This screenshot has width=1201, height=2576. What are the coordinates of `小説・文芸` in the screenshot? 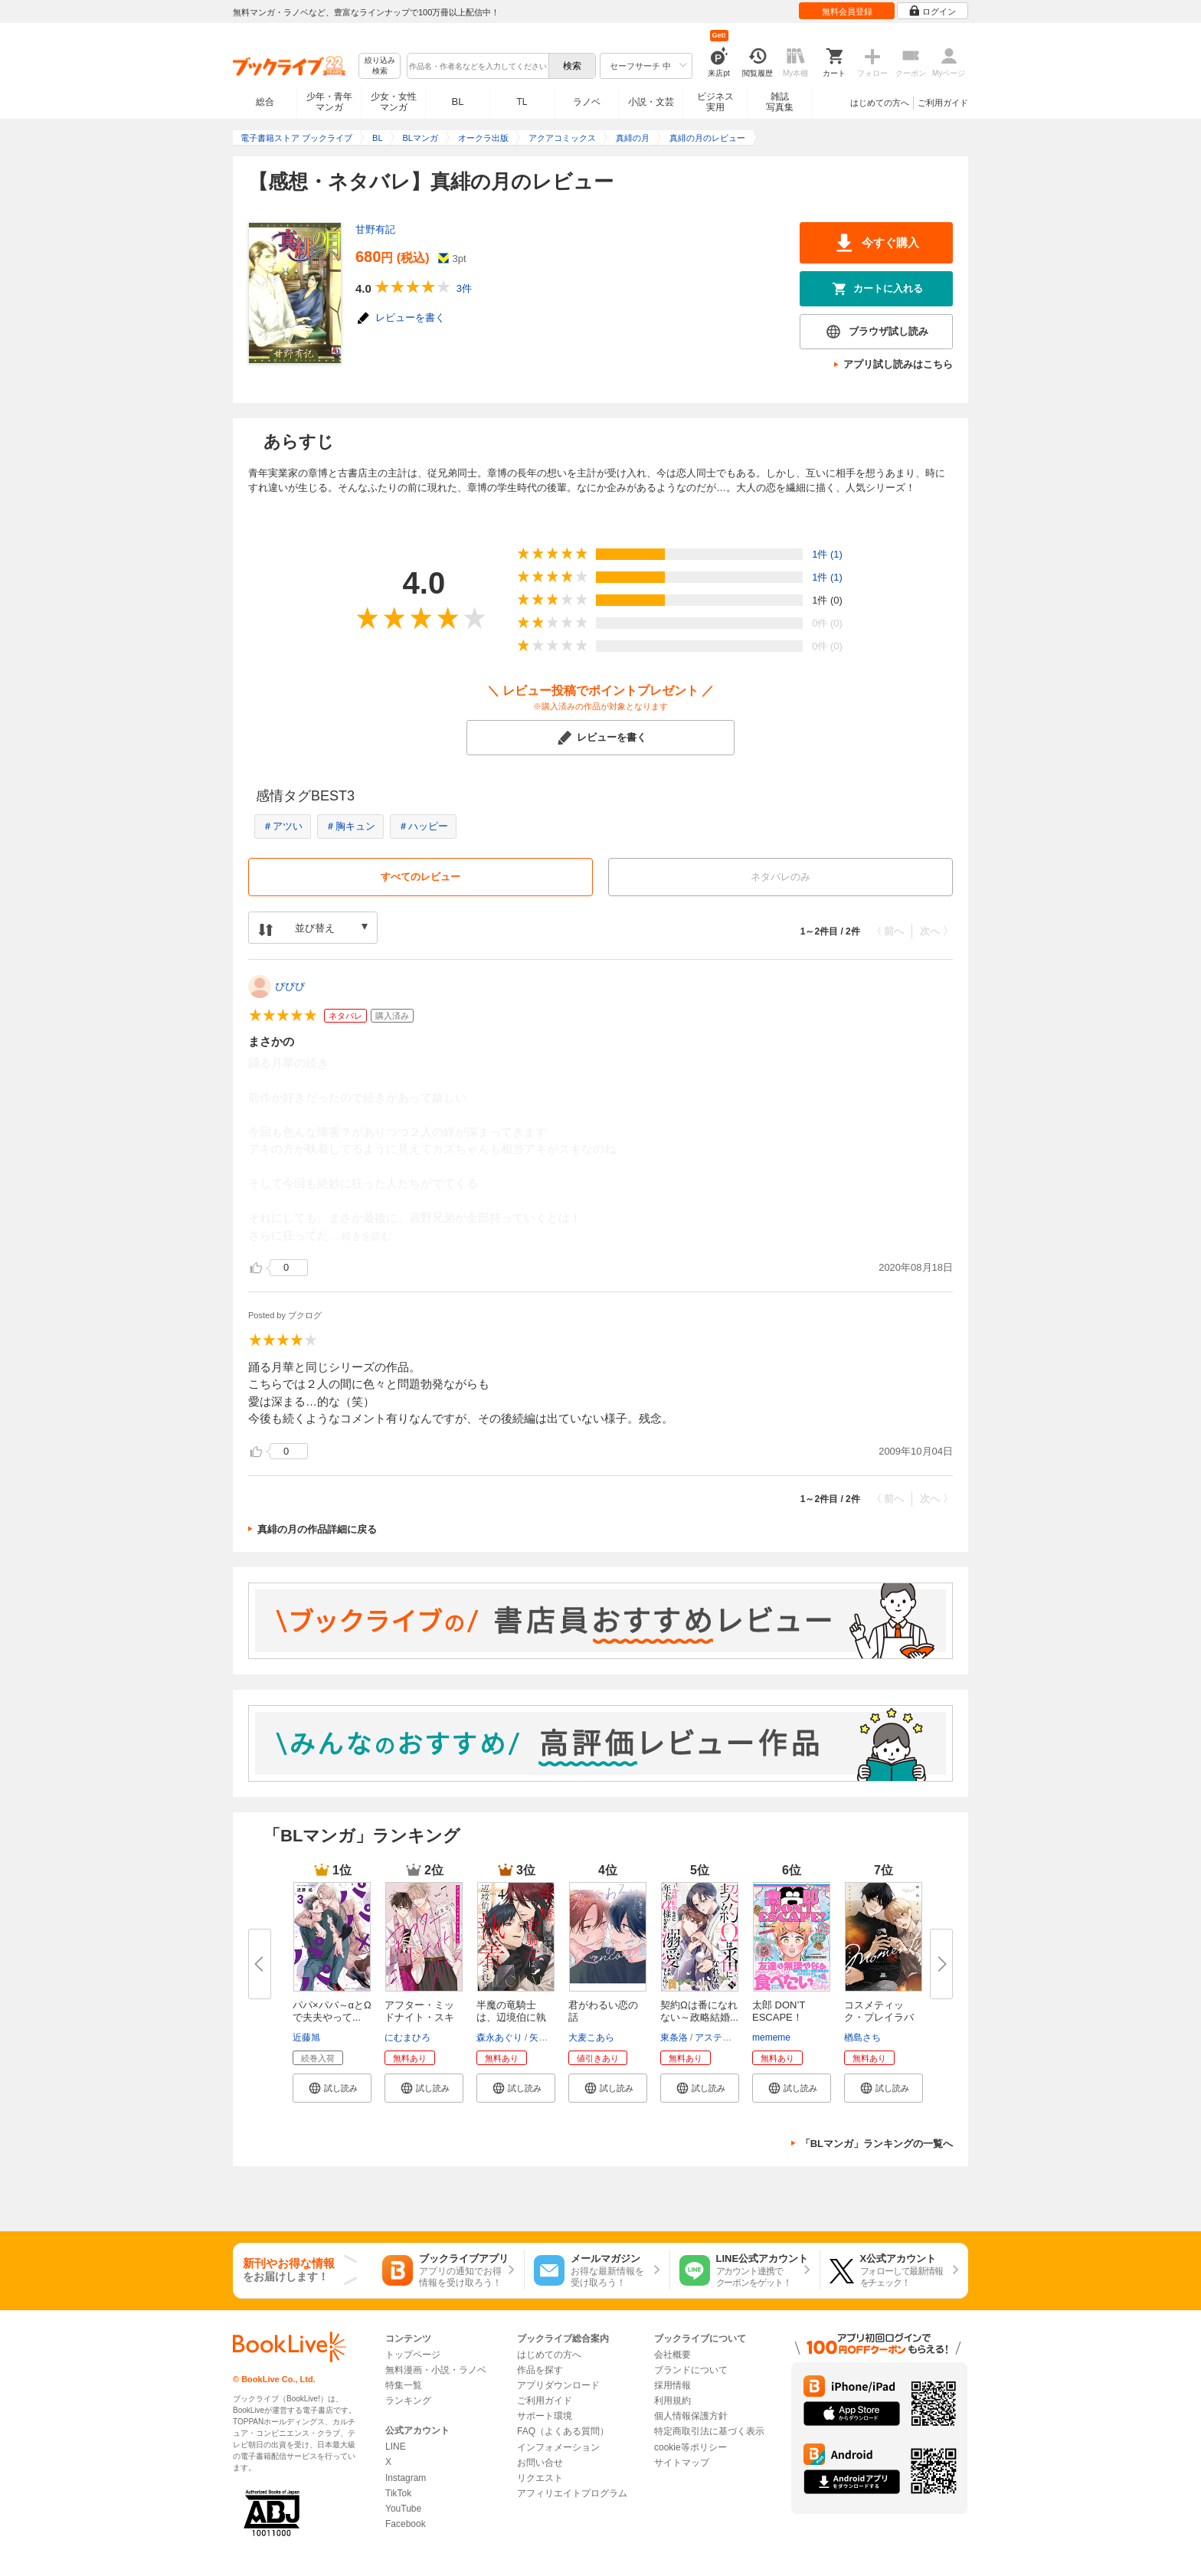 It's located at (651, 102).